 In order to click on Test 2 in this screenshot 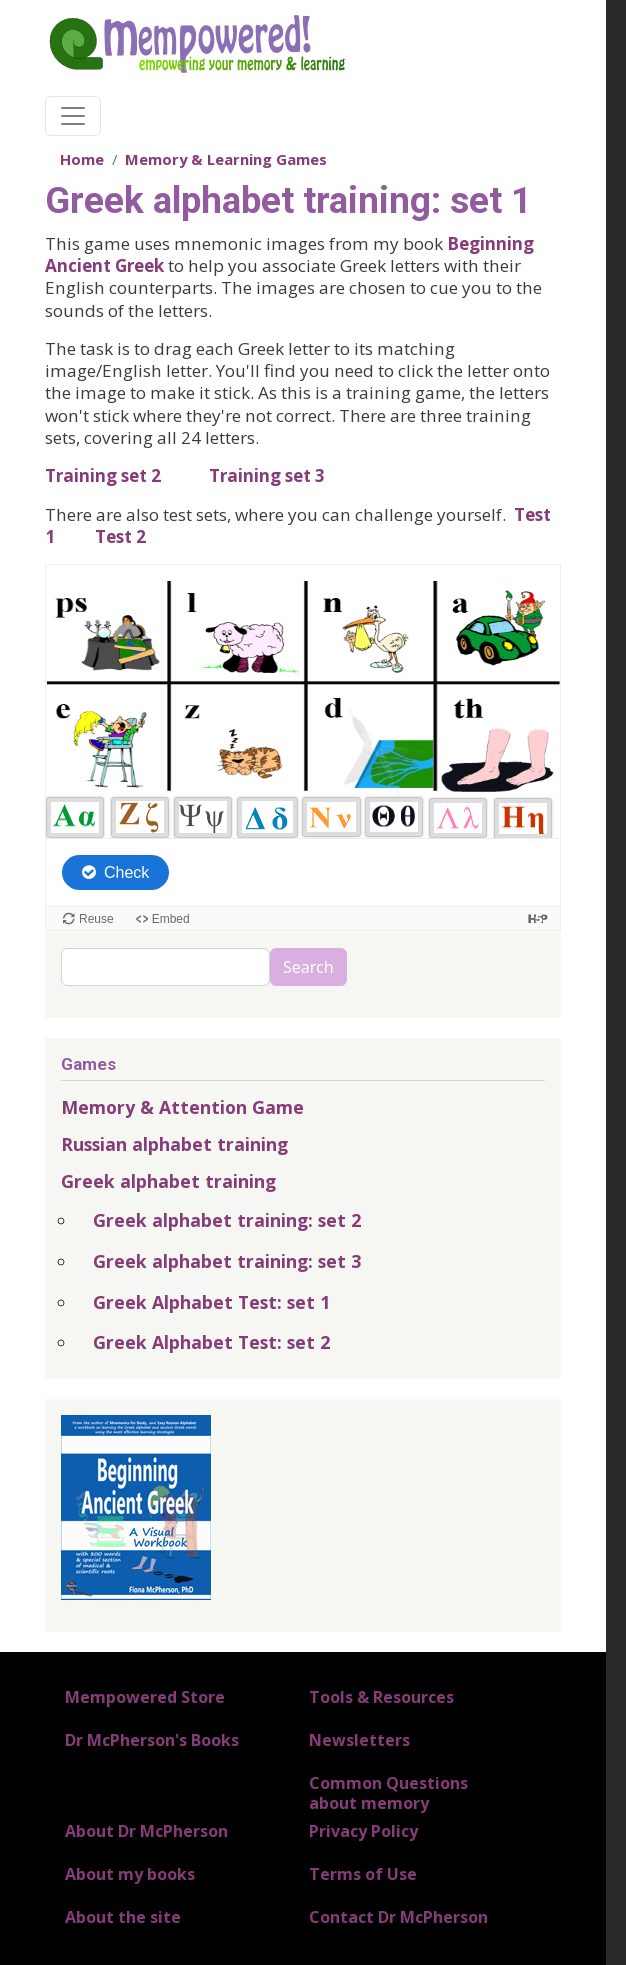, I will do `click(120, 536)`.